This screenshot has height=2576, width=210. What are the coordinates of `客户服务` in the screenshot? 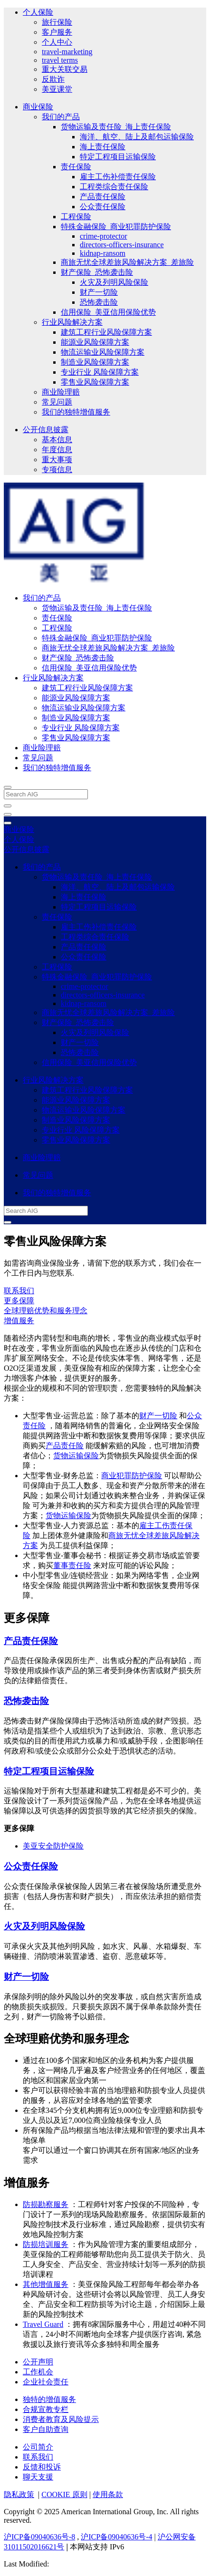 It's located at (57, 32).